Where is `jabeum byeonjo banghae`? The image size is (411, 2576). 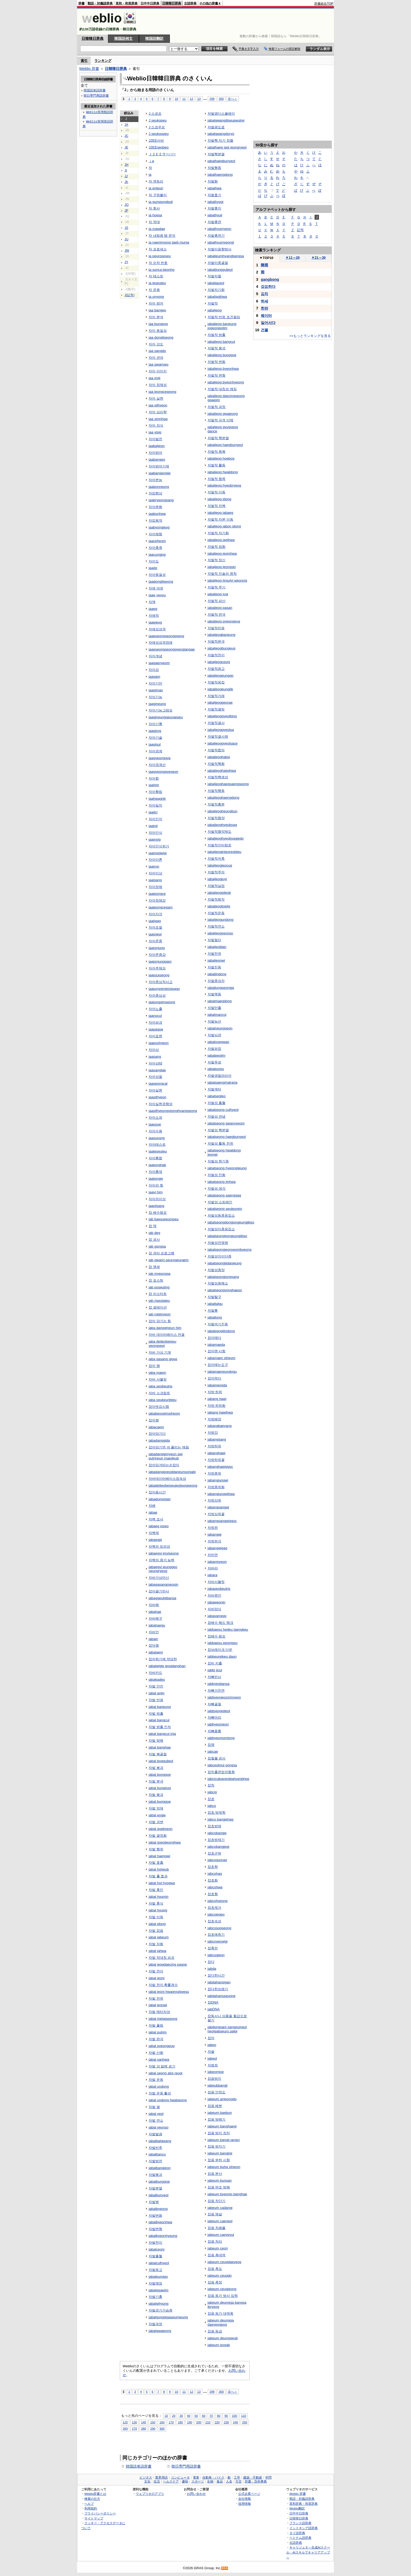 jabeum byeonjo banghae is located at coordinates (227, 2194).